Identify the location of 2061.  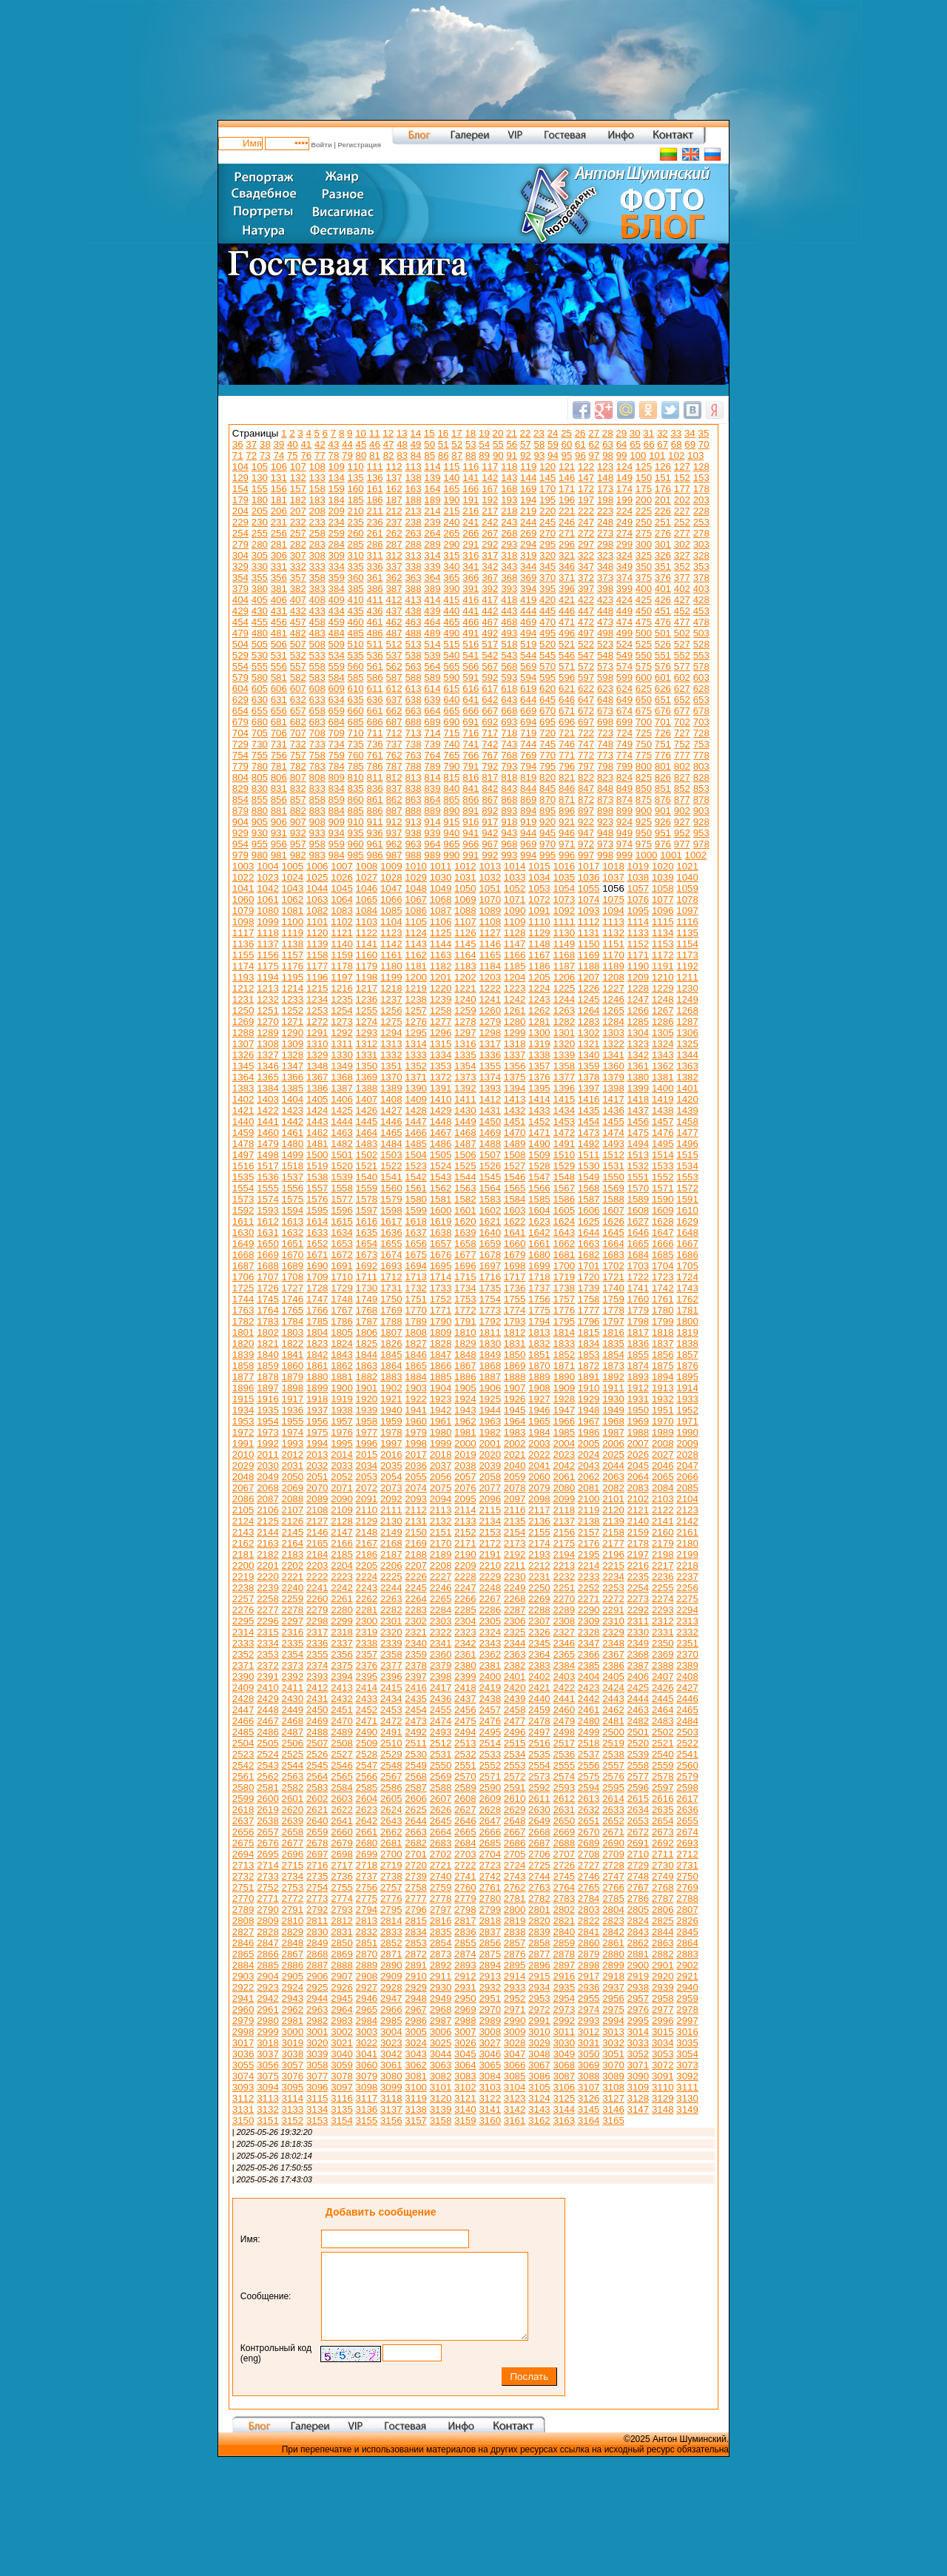
(564, 1476).